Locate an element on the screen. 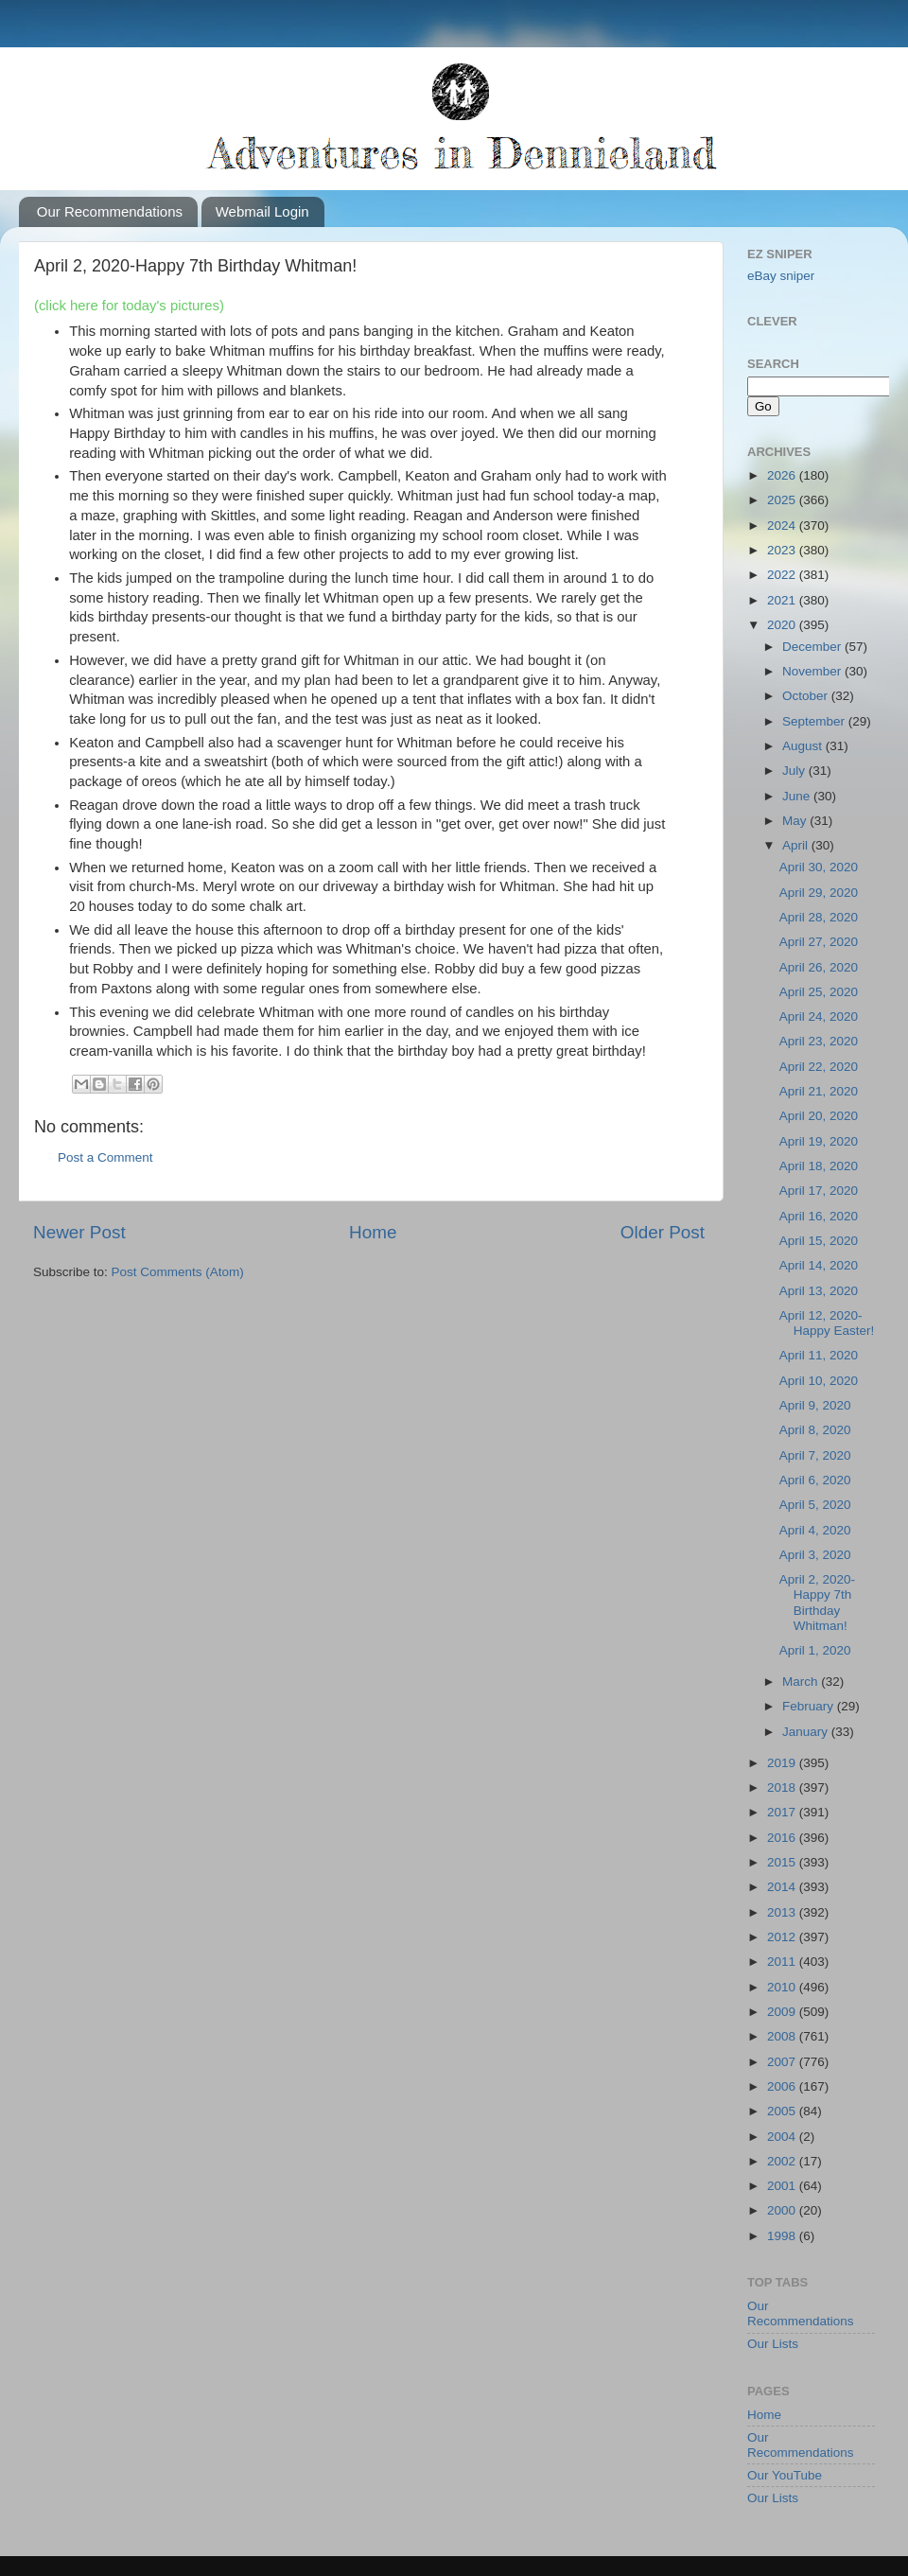  April 26, 2020 is located at coordinates (818, 967).